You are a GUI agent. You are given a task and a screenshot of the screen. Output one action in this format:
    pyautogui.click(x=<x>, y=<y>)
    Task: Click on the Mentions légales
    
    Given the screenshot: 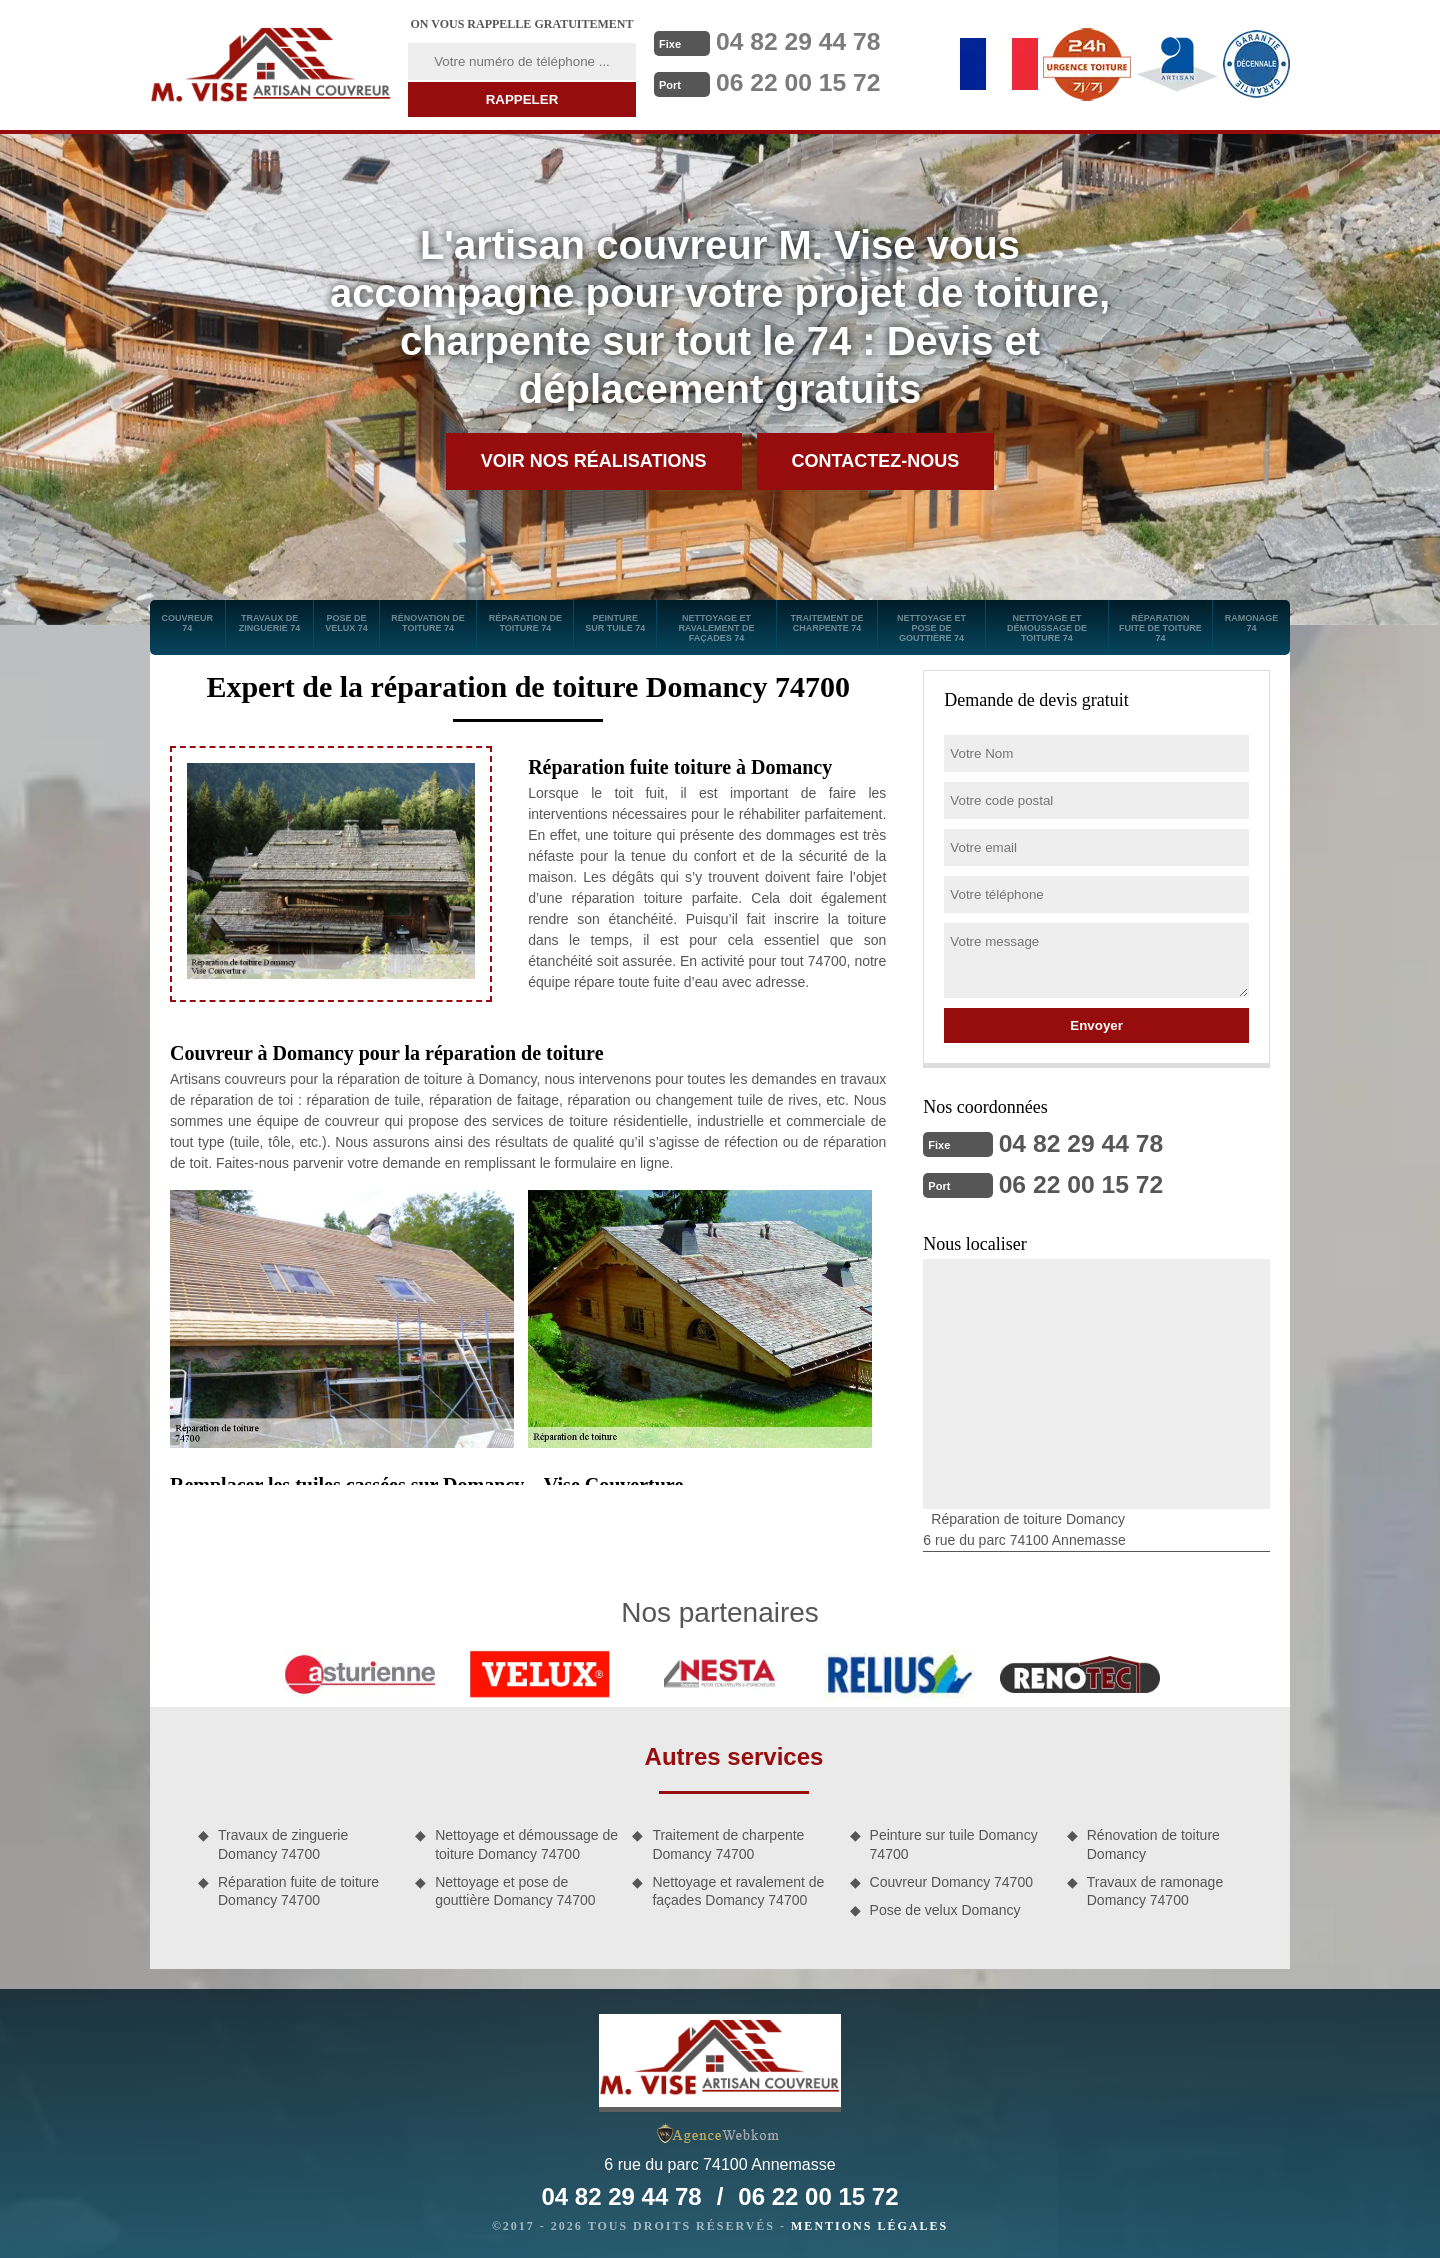 What is the action you would take?
    pyautogui.click(x=869, y=2224)
    